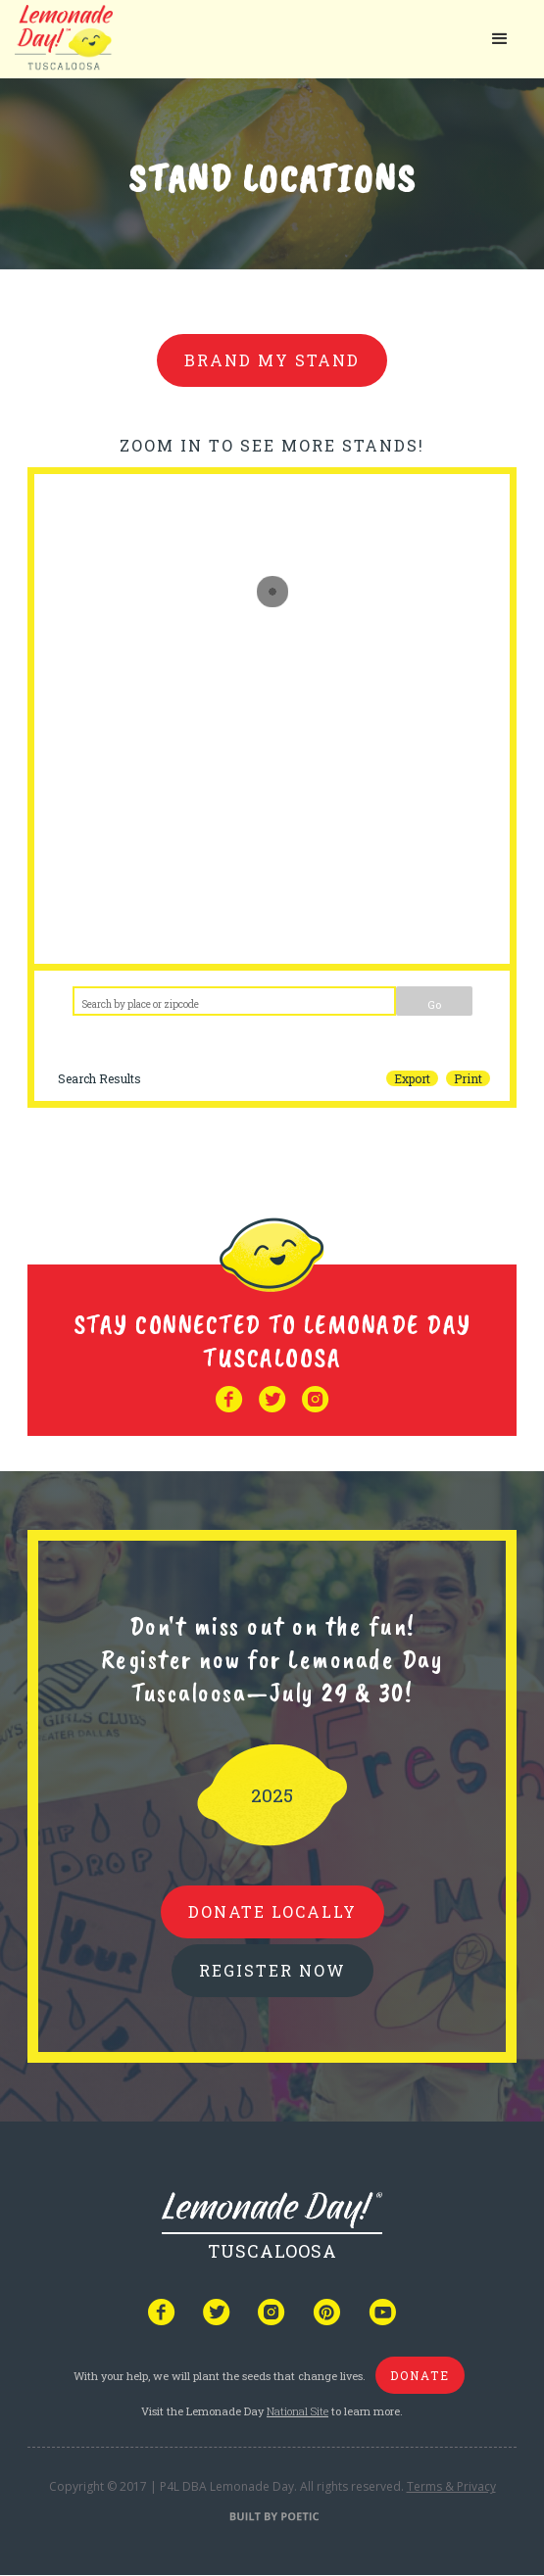 The width and height of the screenshot is (544, 2576). Describe the element at coordinates (297, 2411) in the screenshot. I see `National Site` at that location.